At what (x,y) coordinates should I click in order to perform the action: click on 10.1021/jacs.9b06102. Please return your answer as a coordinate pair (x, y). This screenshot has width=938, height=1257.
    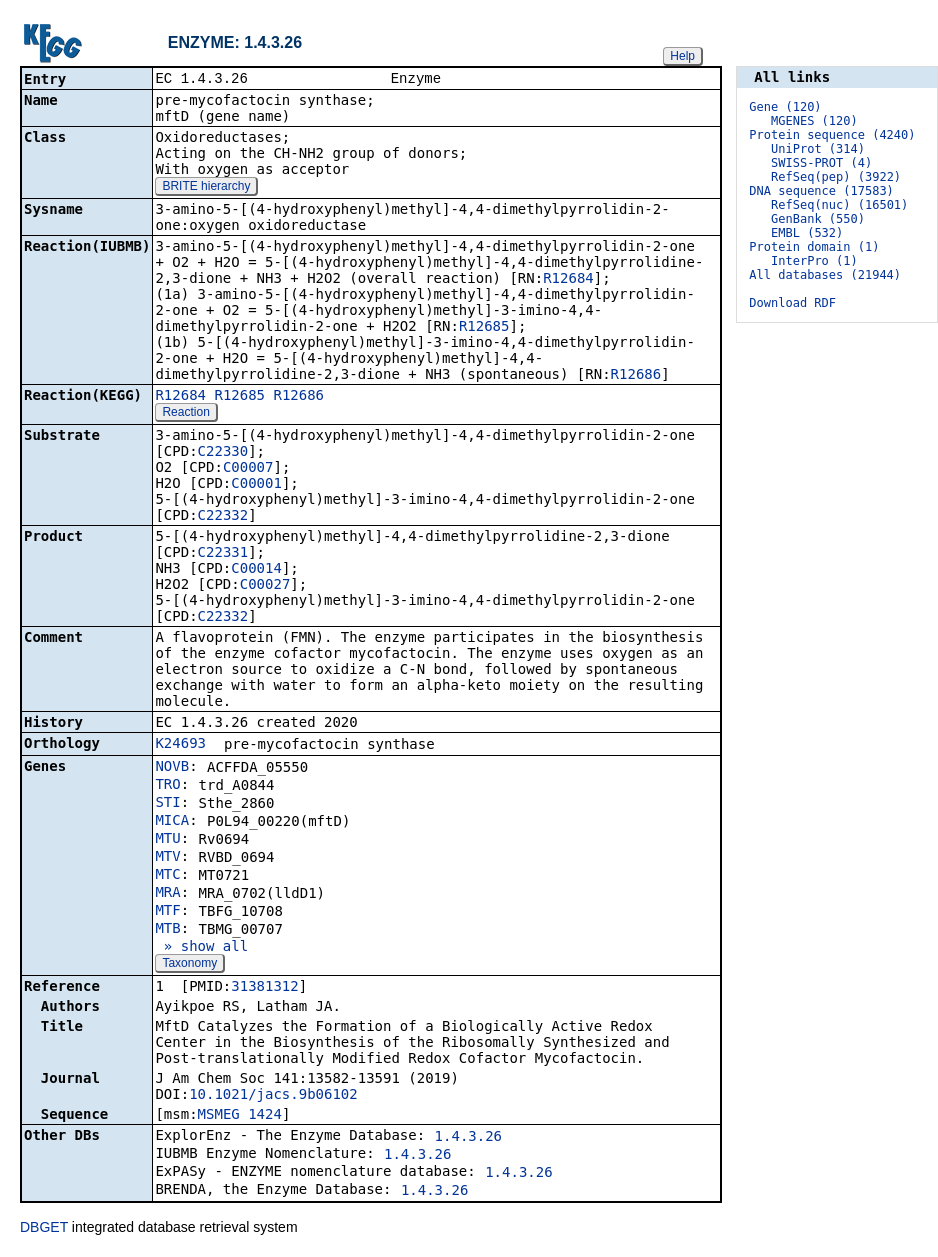
    Looking at the image, I should click on (273, 1096).